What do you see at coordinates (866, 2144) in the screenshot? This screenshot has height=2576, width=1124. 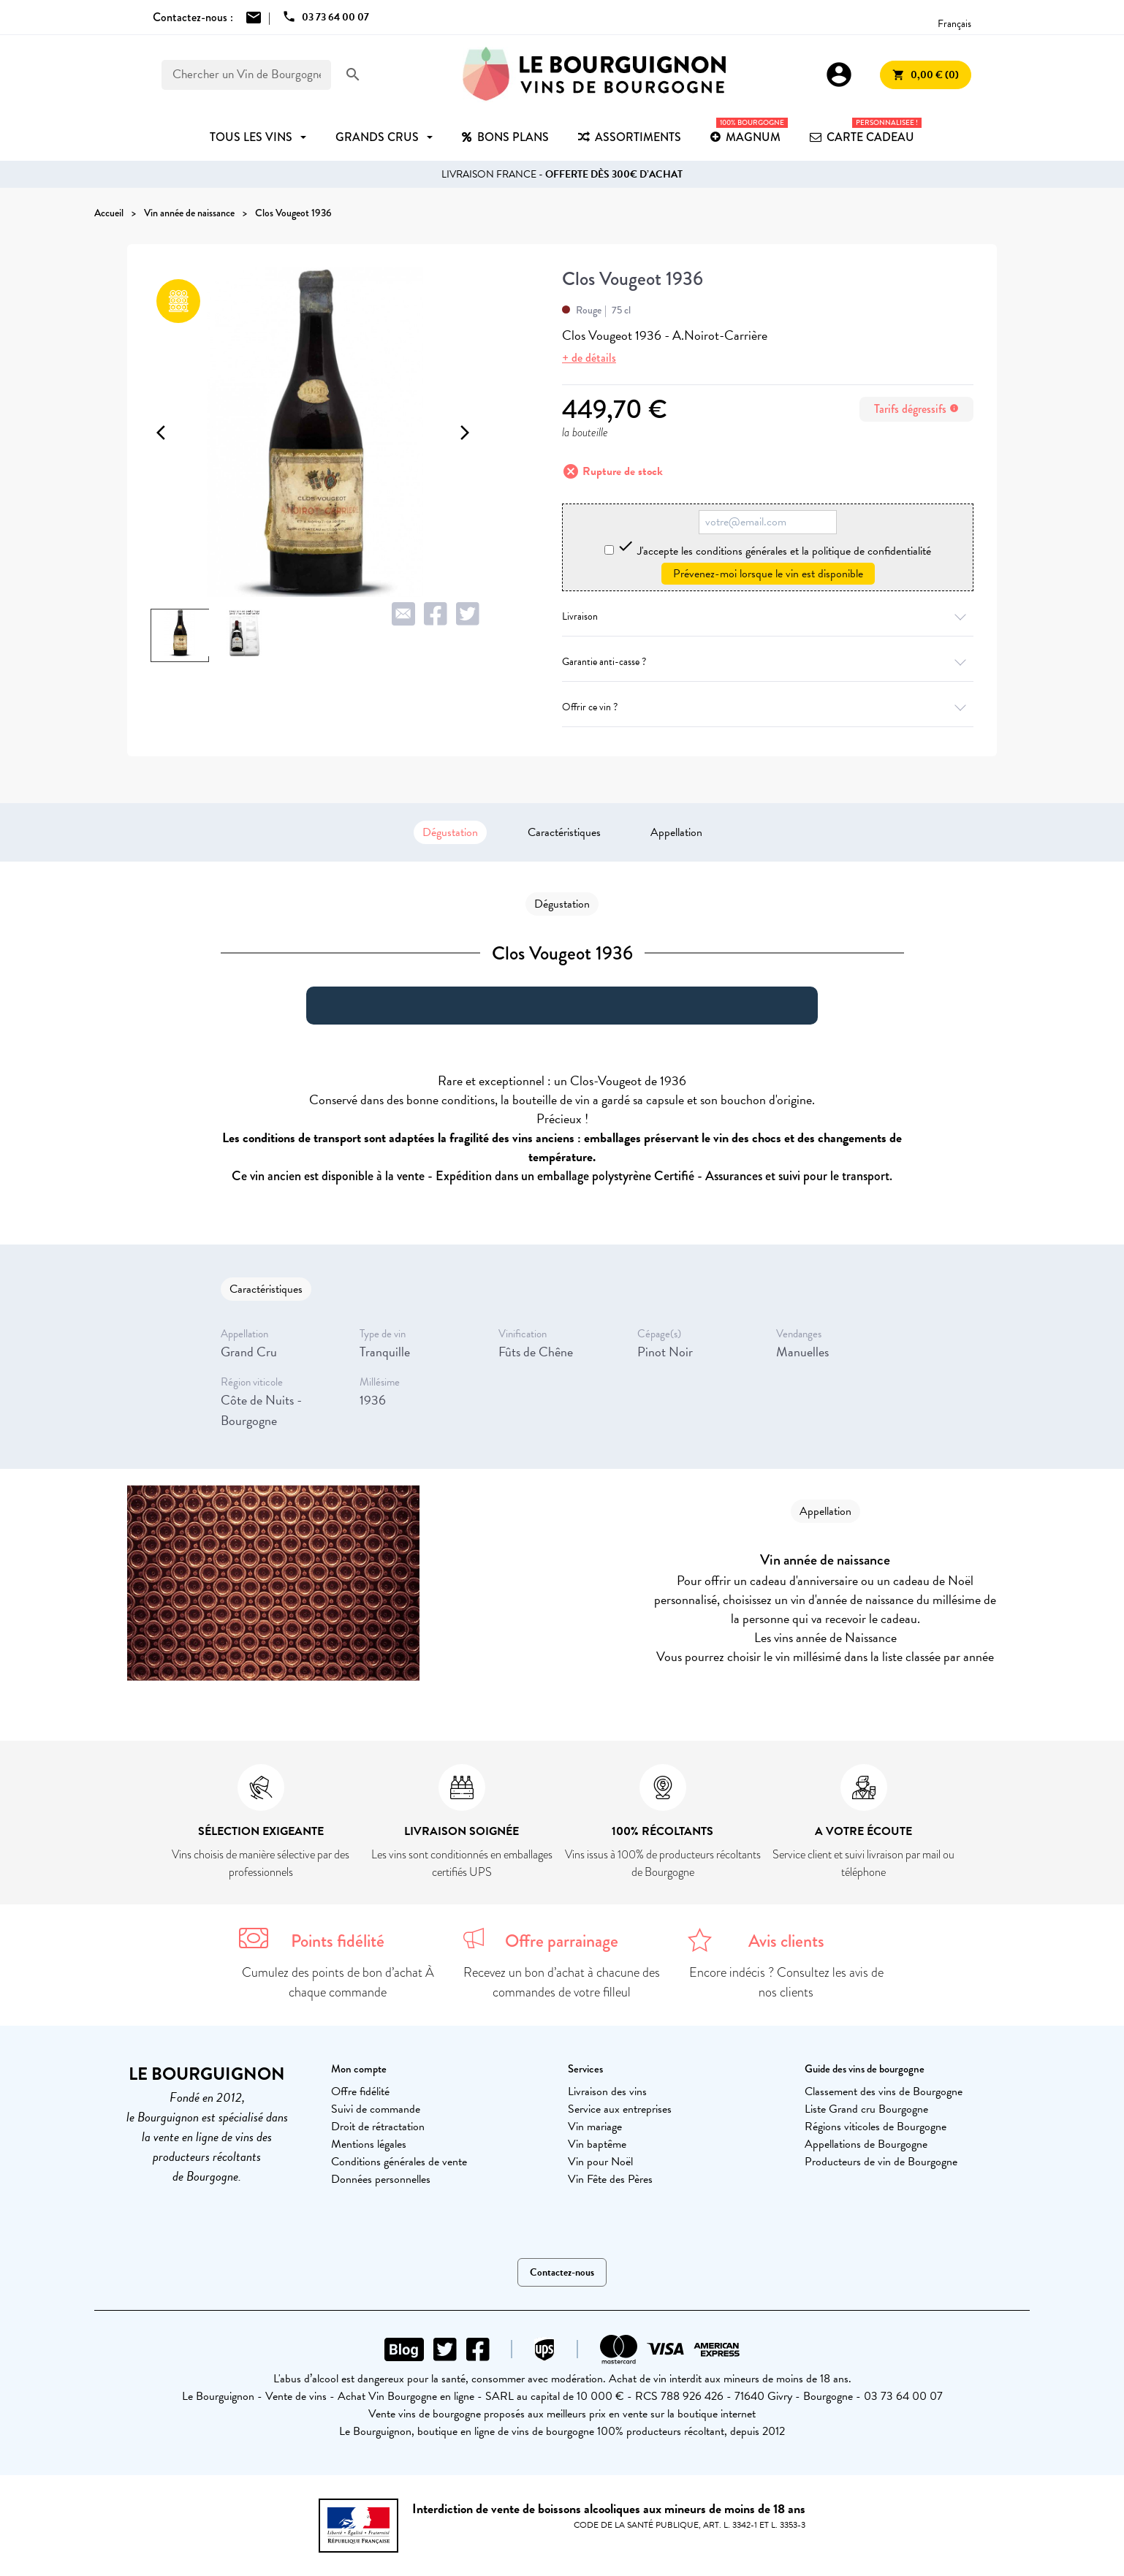 I see `Appellations de Bourgogne` at bounding box center [866, 2144].